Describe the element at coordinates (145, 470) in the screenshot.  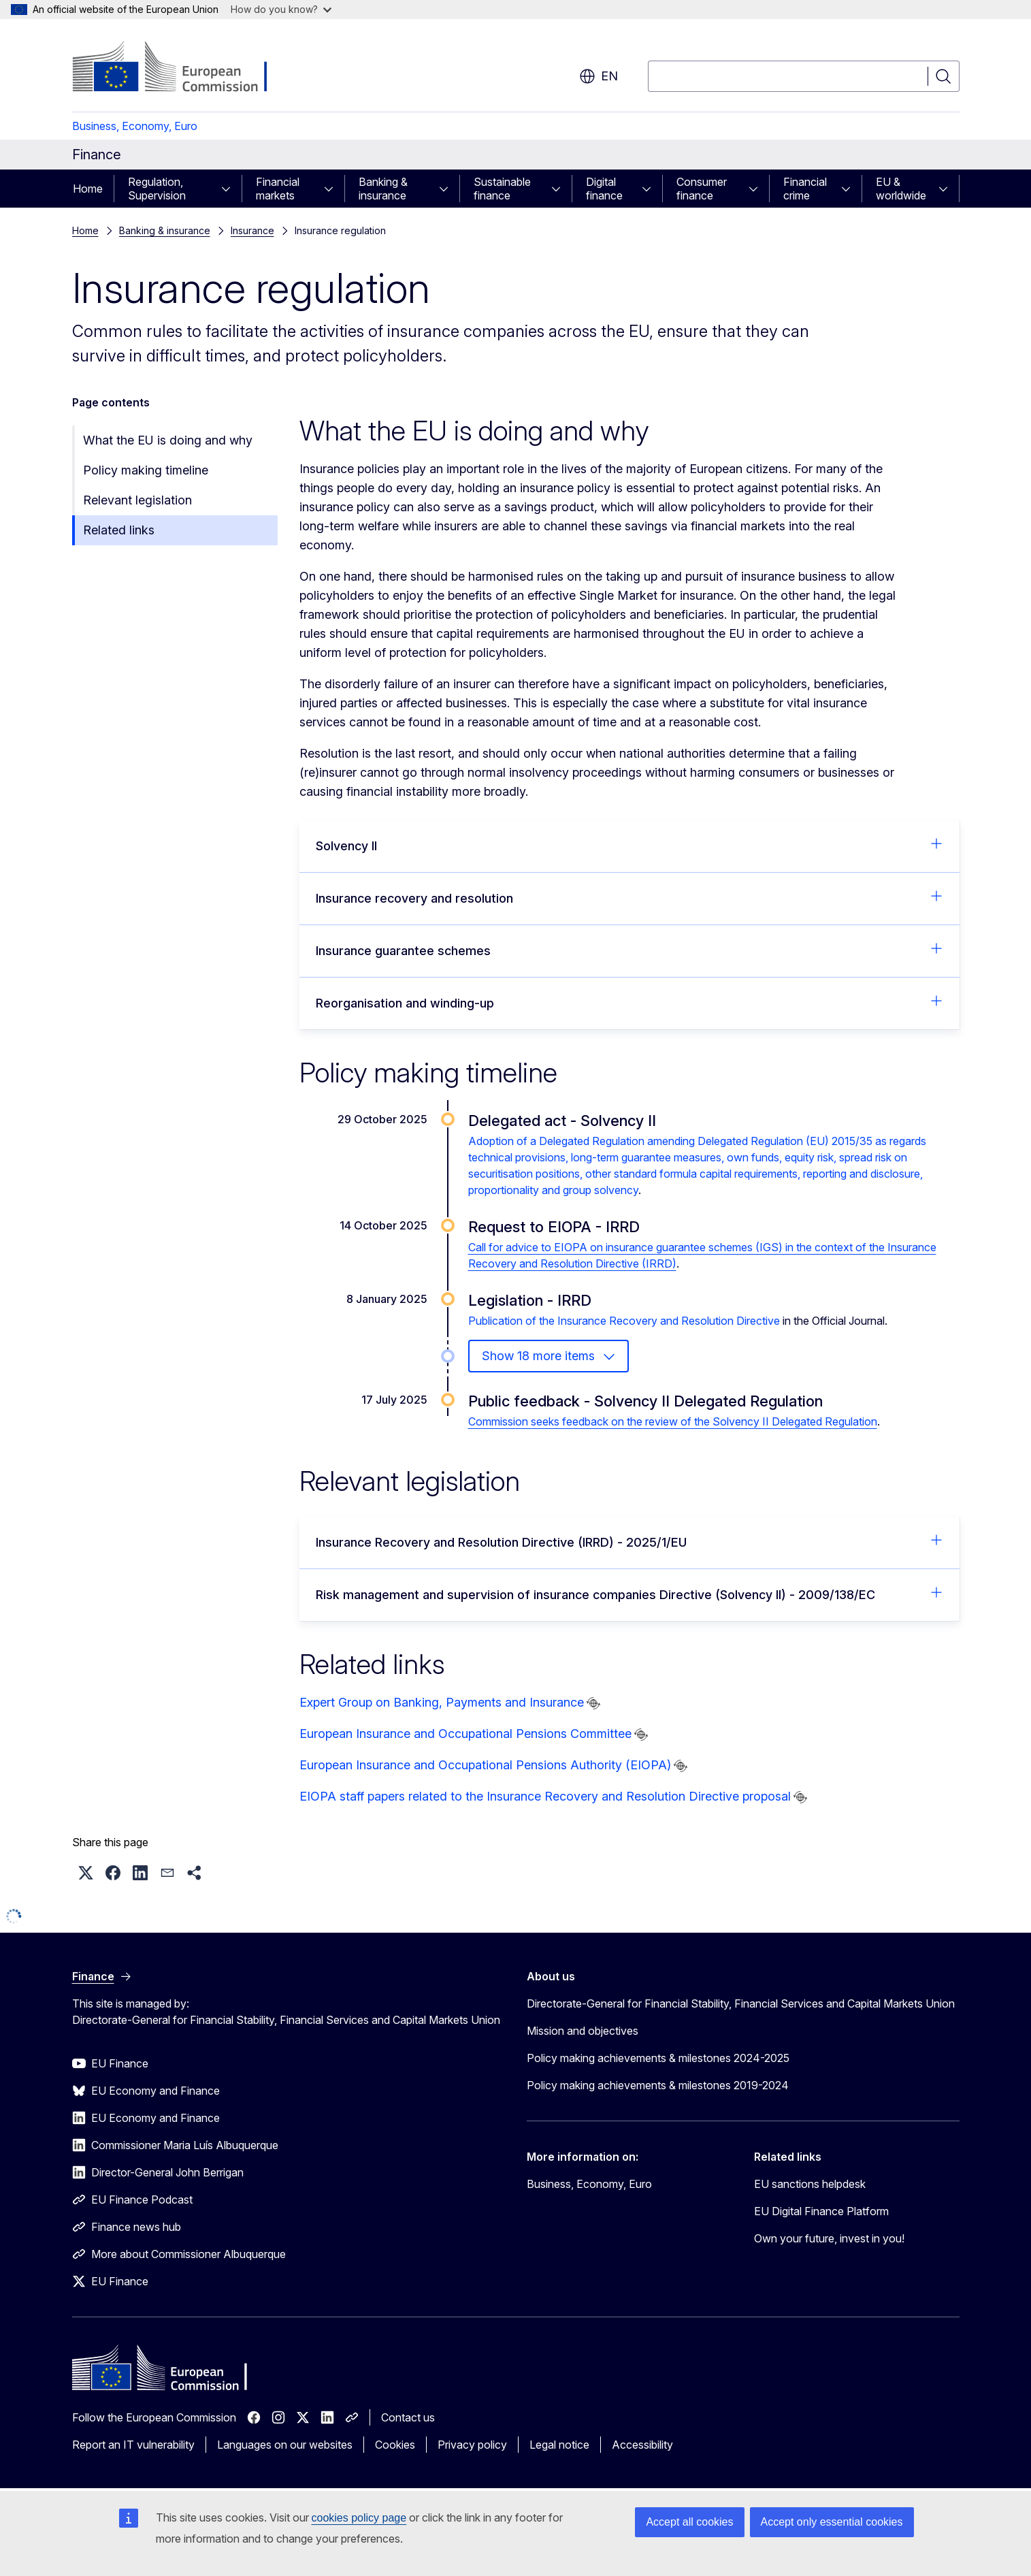
I see `Policy making timeline` at that location.